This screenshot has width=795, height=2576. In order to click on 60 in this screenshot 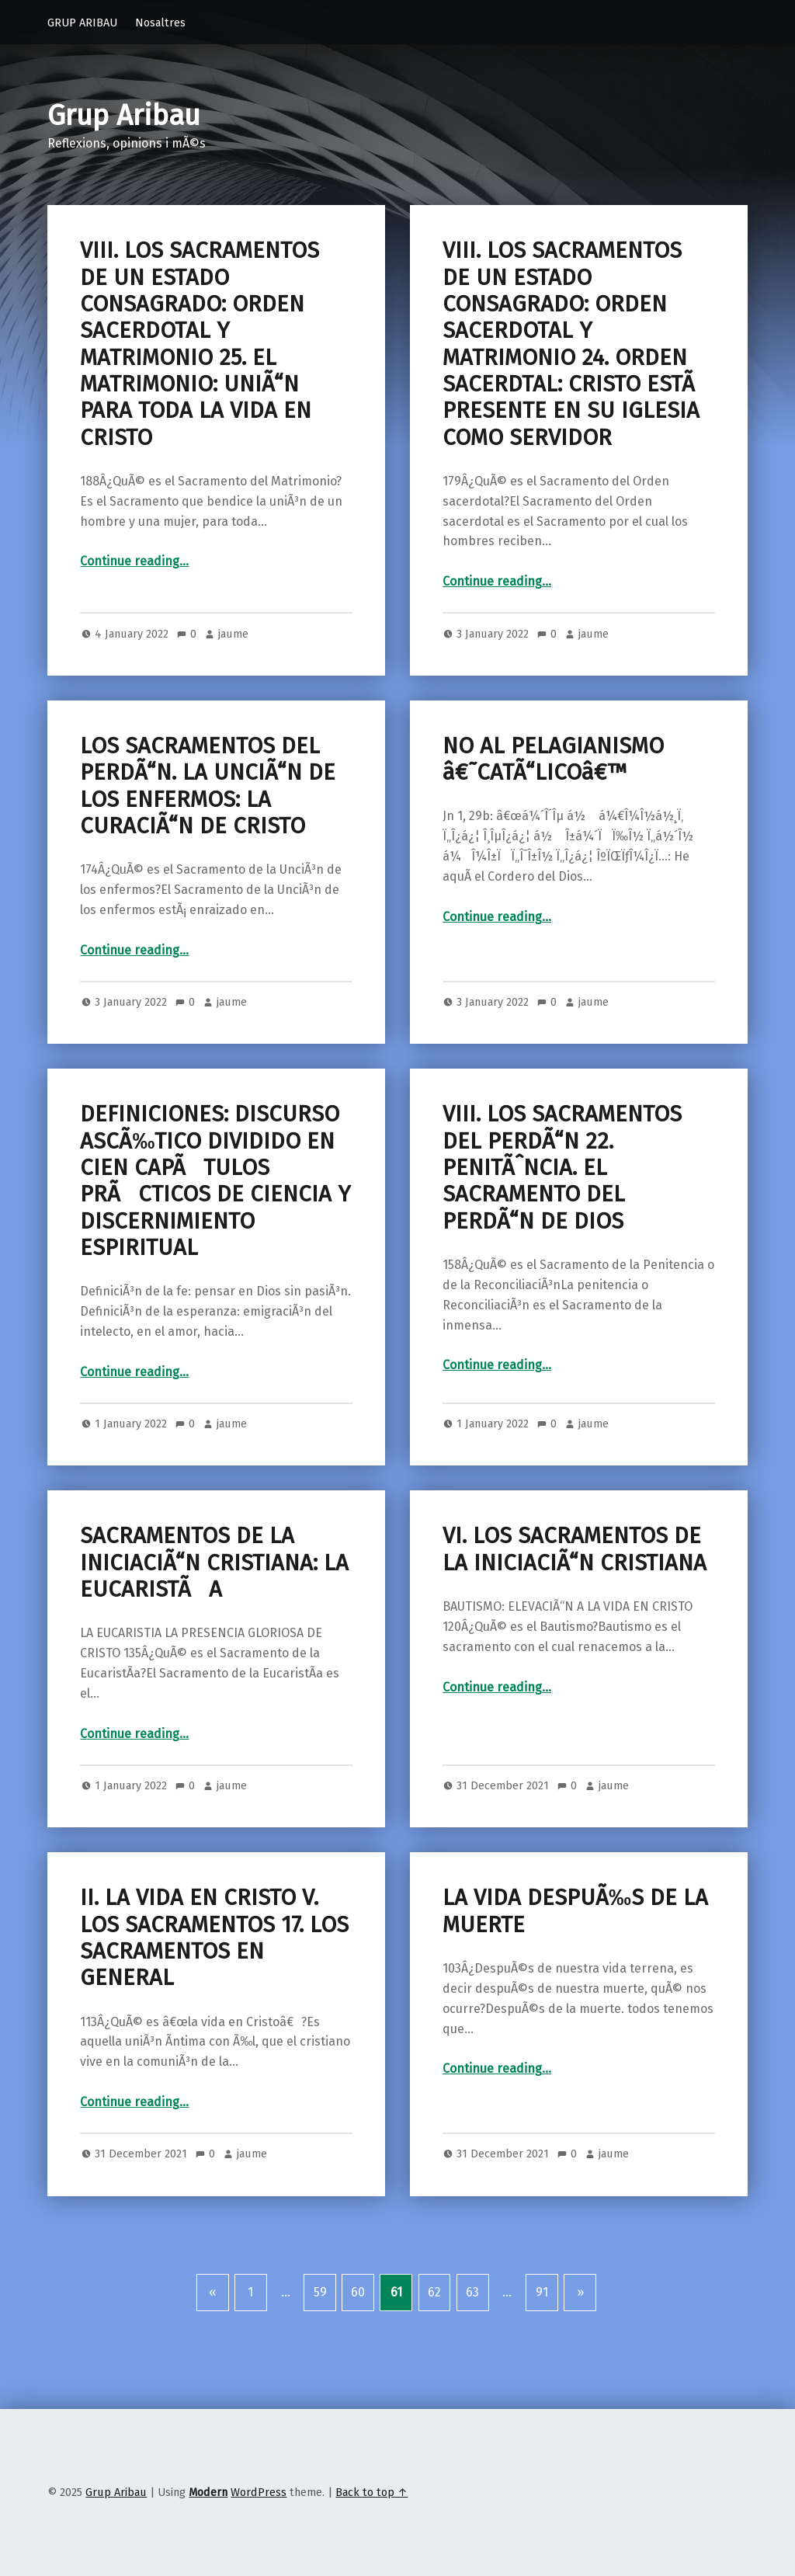, I will do `click(358, 2292)`.